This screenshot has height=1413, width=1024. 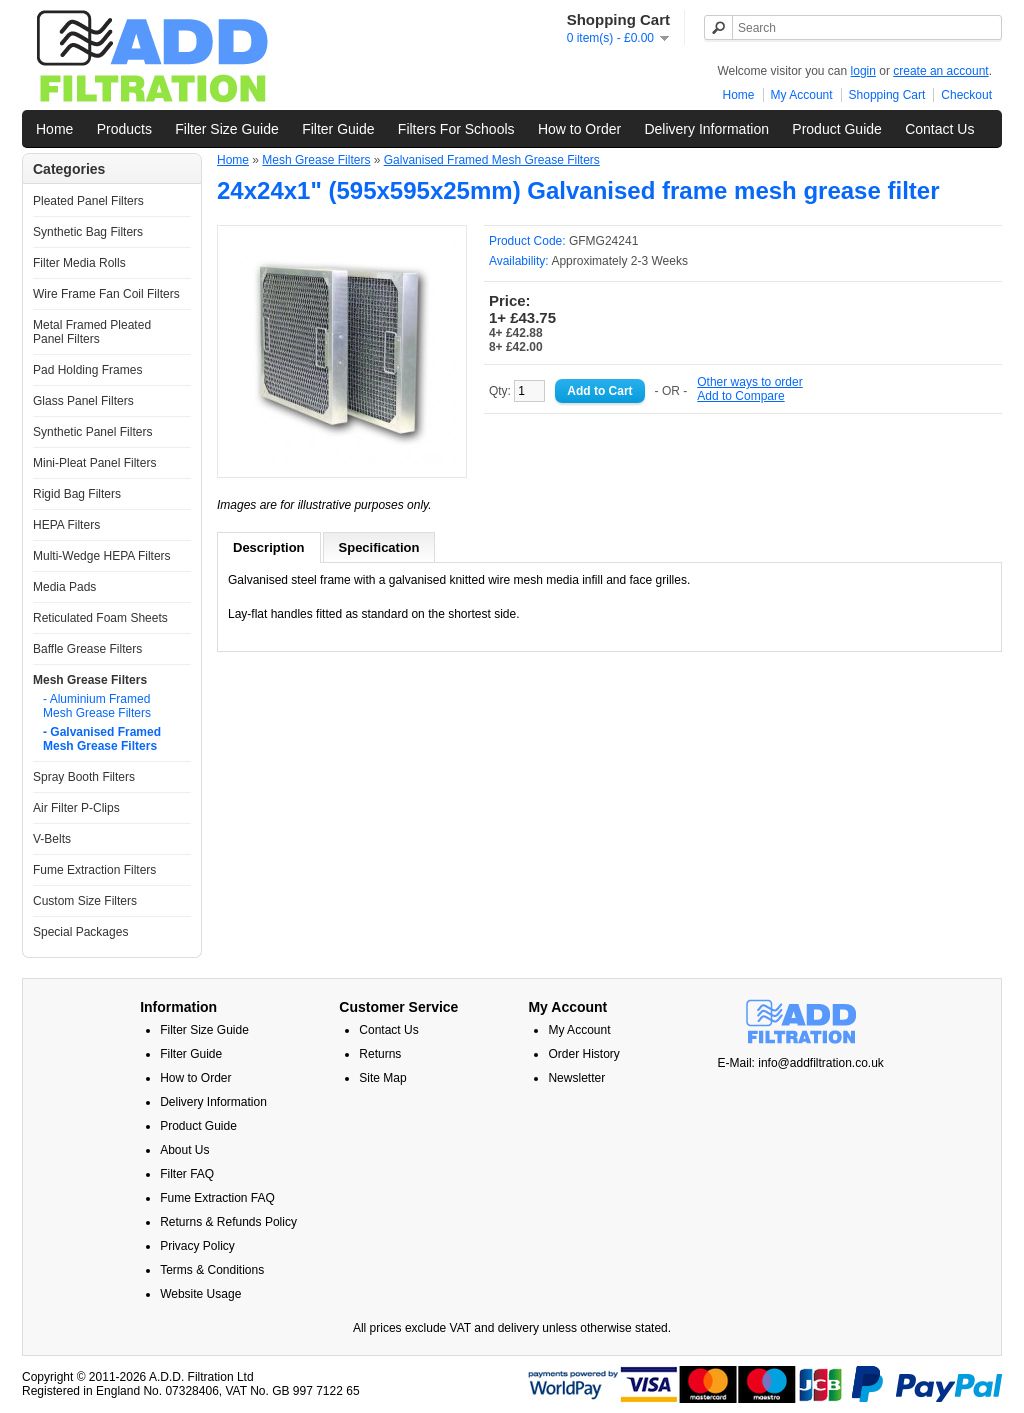 What do you see at coordinates (492, 160) in the screenshot?
I see `Galvanised Framed Mesh Grease Filters` at bounding box center [492, 160].